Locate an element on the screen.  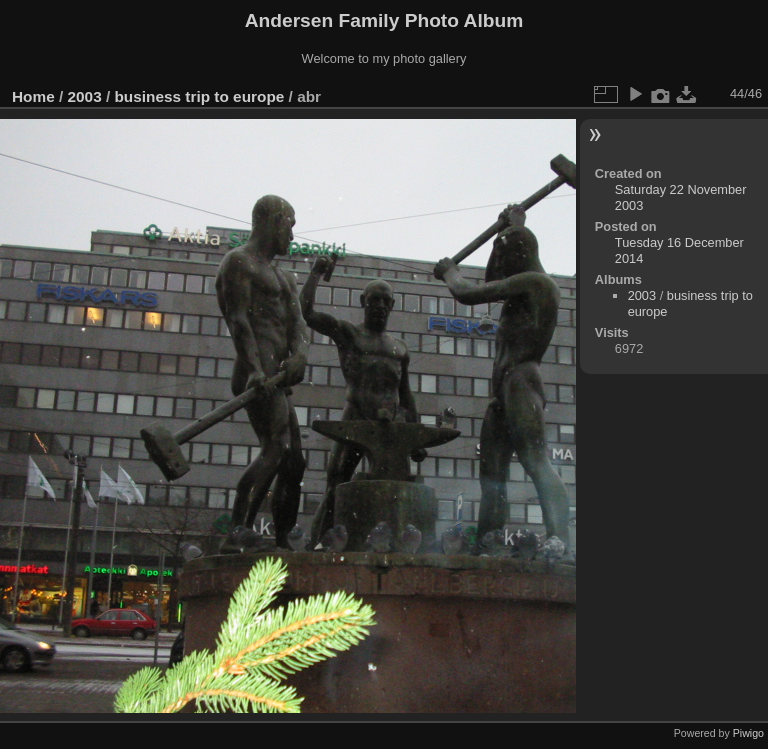
Piwigo is located at coordinates (748, 733).